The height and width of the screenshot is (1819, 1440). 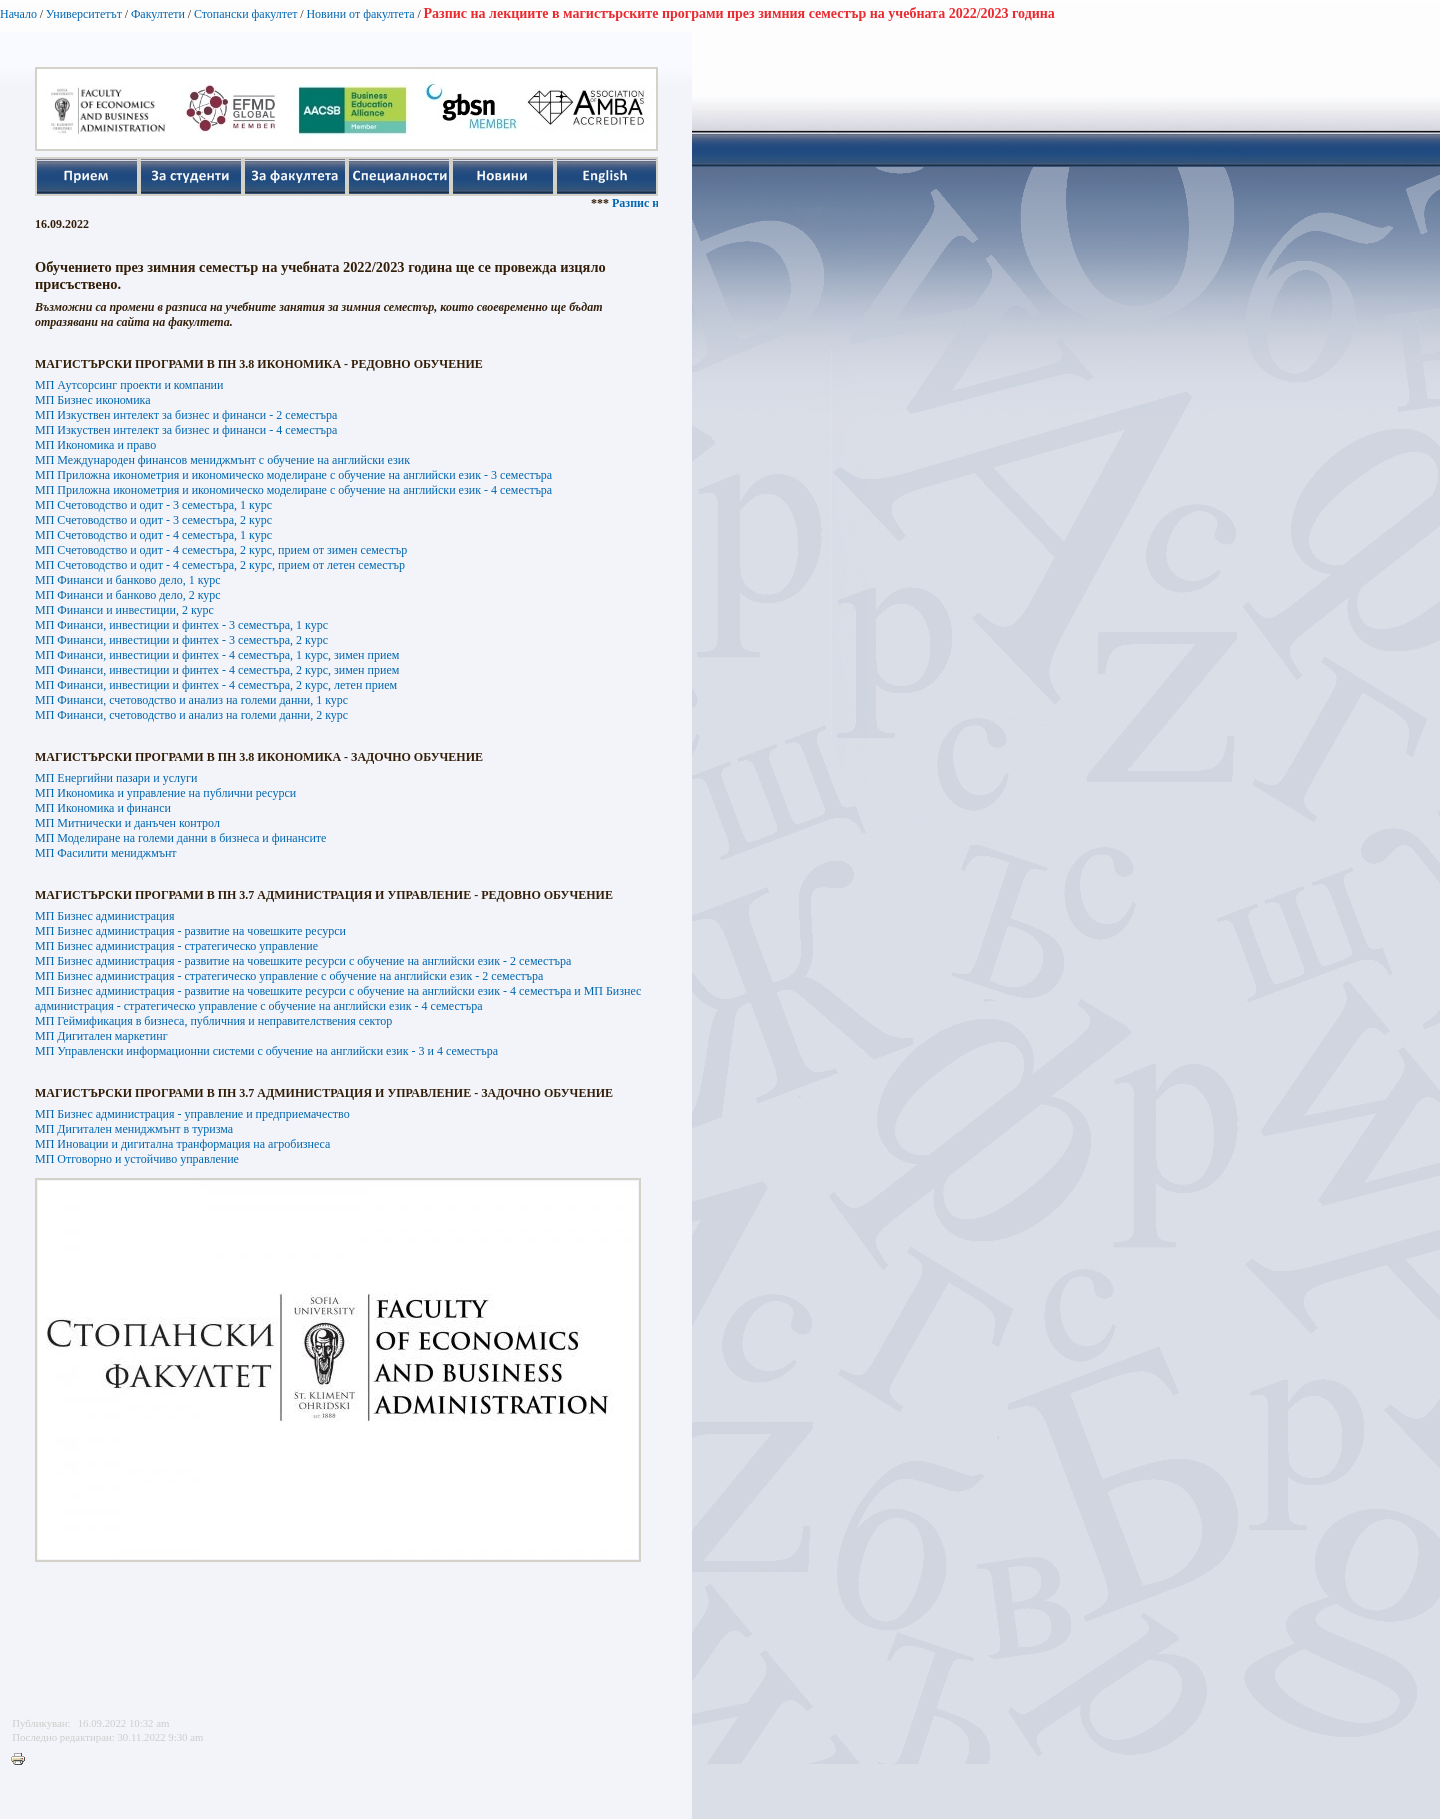 I want to click on МП Международен финансов мениджмънт с обучение на английски език, so click(x=222, y=460).